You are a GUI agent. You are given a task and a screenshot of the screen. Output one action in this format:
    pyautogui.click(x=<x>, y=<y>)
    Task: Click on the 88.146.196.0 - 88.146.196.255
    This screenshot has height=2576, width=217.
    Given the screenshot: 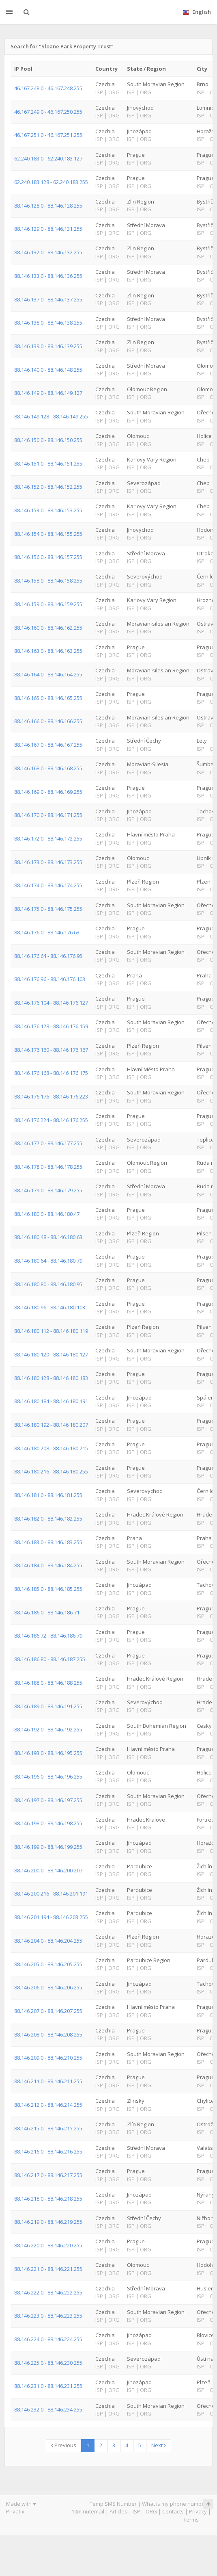 What is the action you would take?
    pyautogui.click(x=48, y=1776)
    